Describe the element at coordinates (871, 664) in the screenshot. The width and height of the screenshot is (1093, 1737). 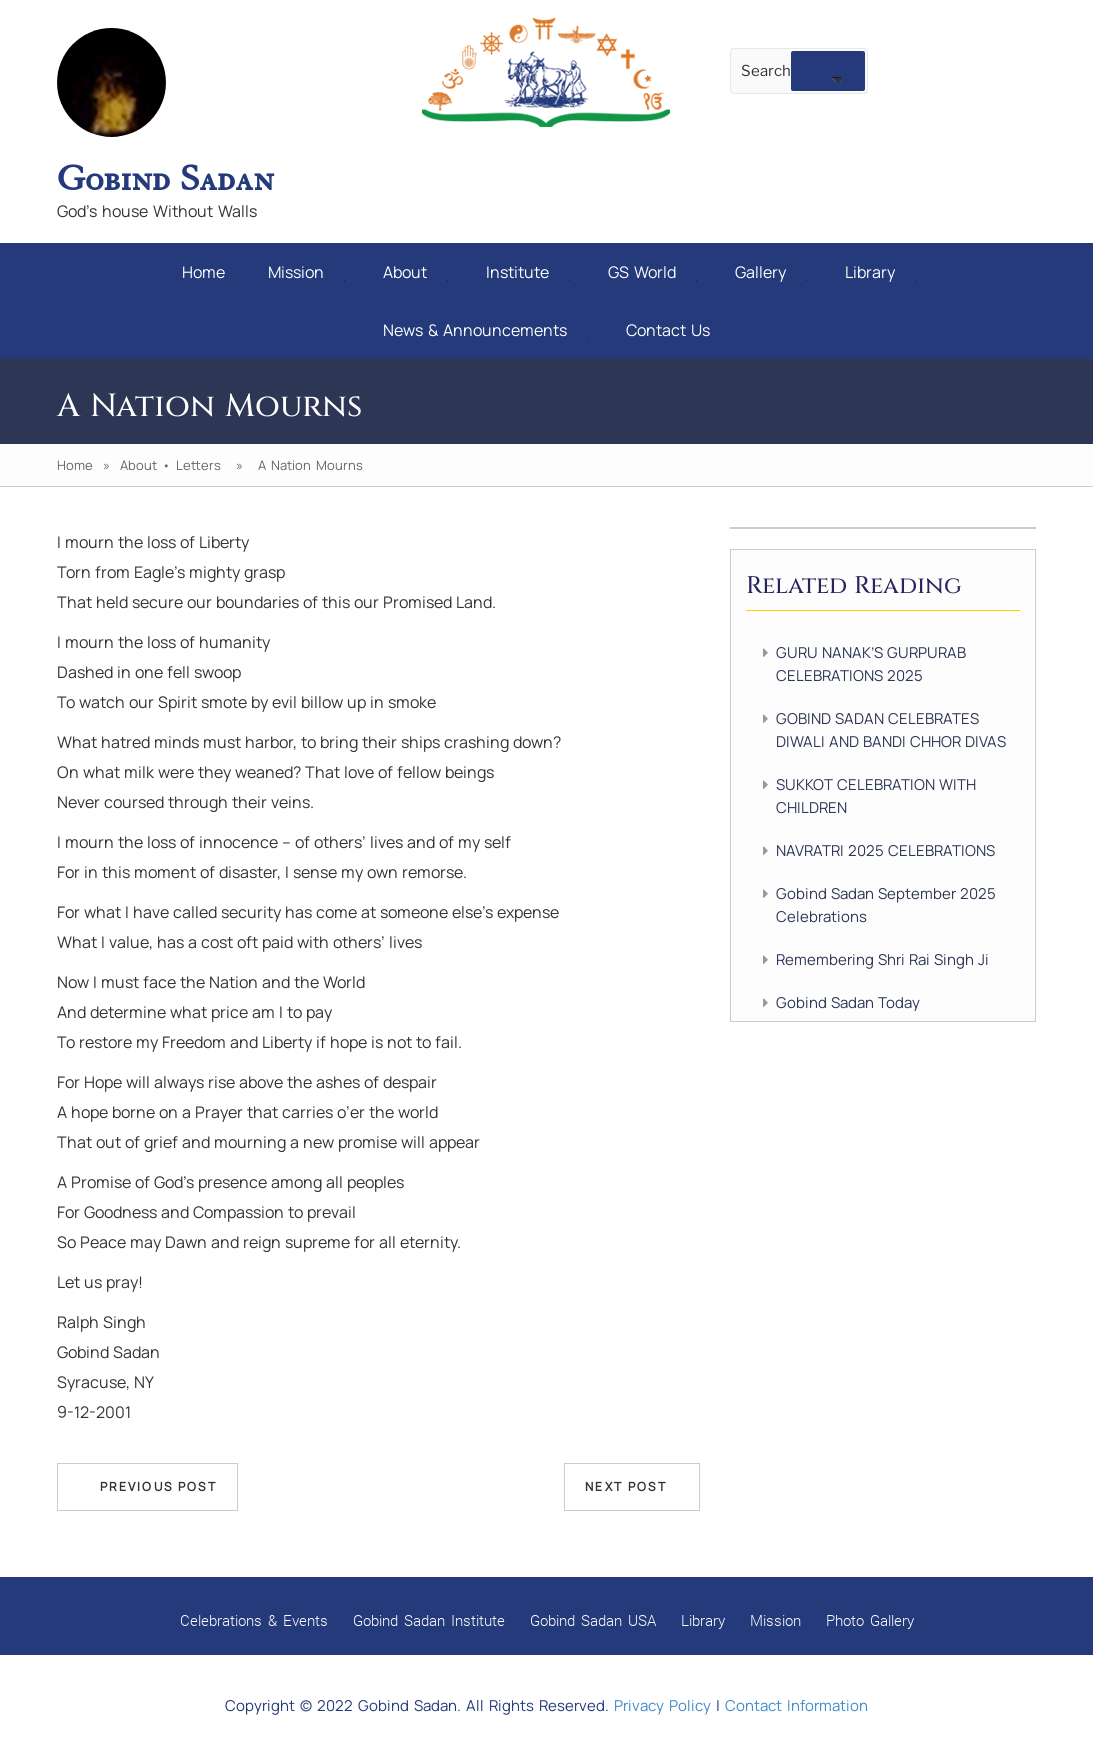
I see `GURU NANAK’S GURPURAB CELEBRATIONS 2025` at that location.